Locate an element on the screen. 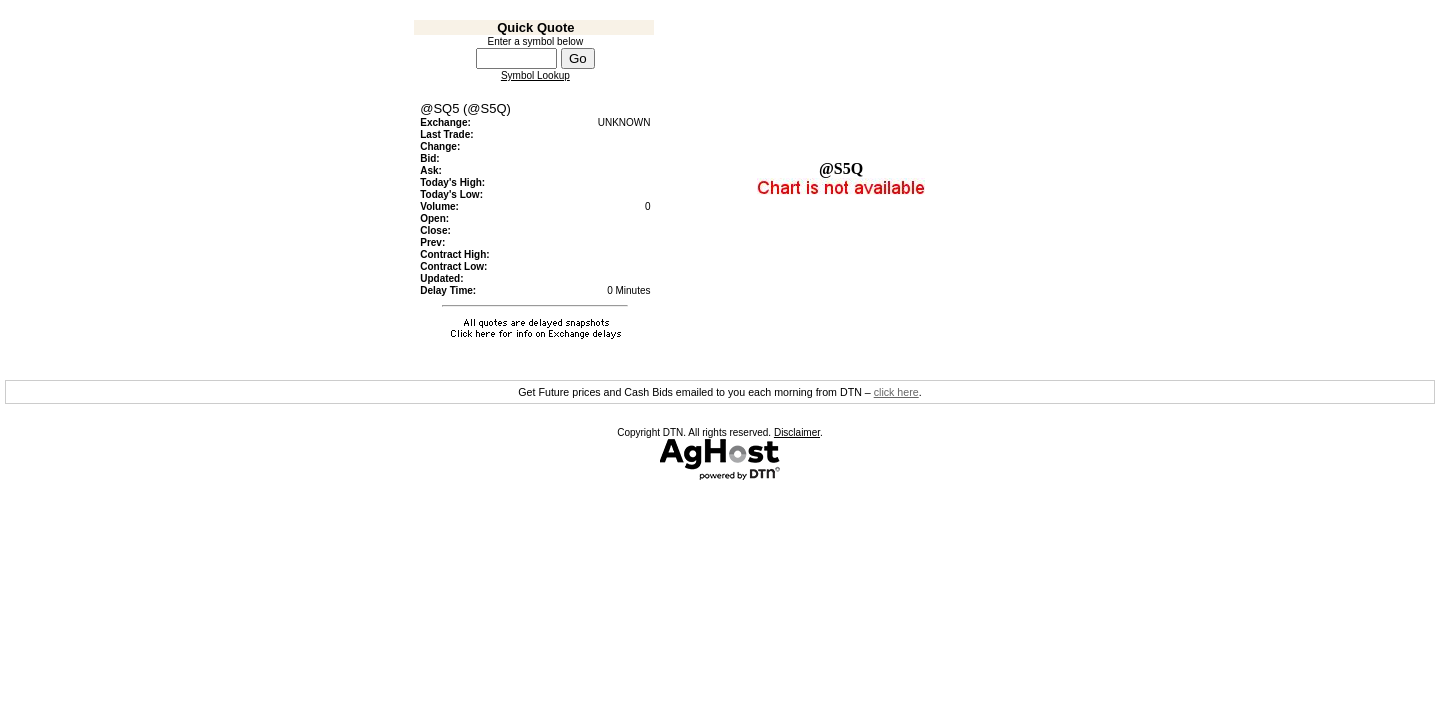 The image size is (1440, 720). click here is located at coordinates (896, 392).